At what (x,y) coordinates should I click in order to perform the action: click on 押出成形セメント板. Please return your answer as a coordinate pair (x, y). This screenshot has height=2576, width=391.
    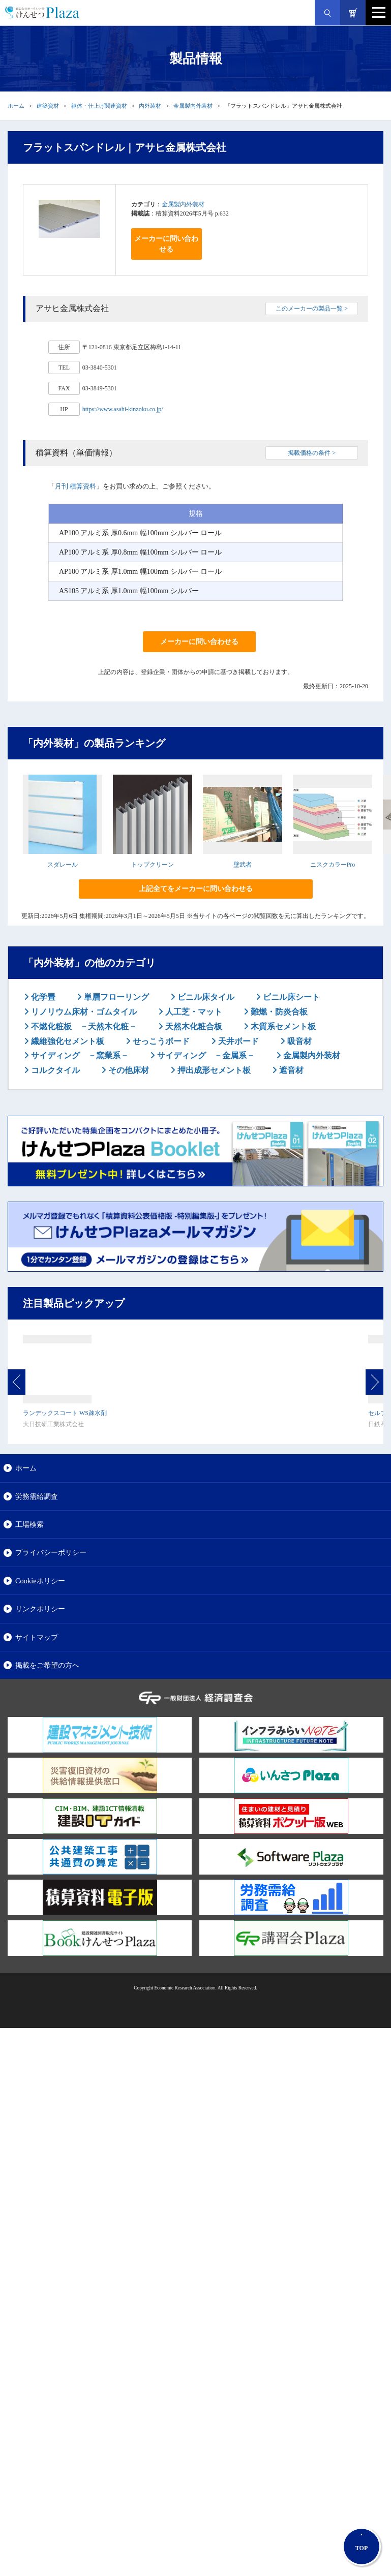
    Looking at the image, I should click on (213, 1070).